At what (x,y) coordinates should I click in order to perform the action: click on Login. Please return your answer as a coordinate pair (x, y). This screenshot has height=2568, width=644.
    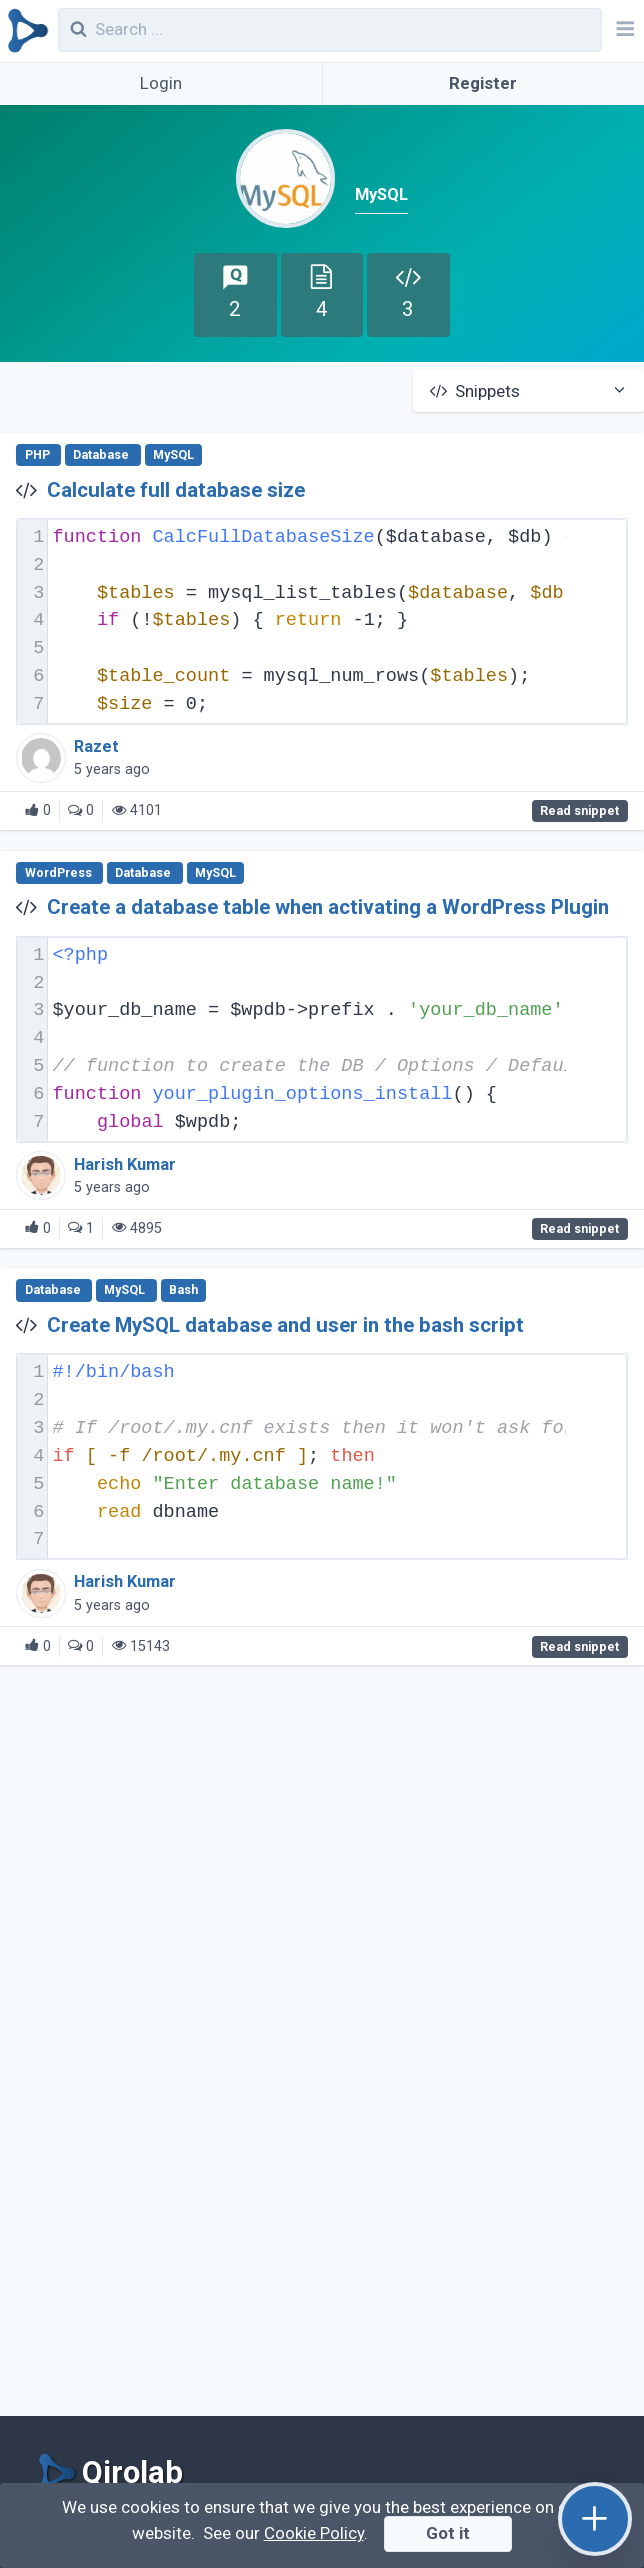
    Looking at the image, I should click on (161, 83).